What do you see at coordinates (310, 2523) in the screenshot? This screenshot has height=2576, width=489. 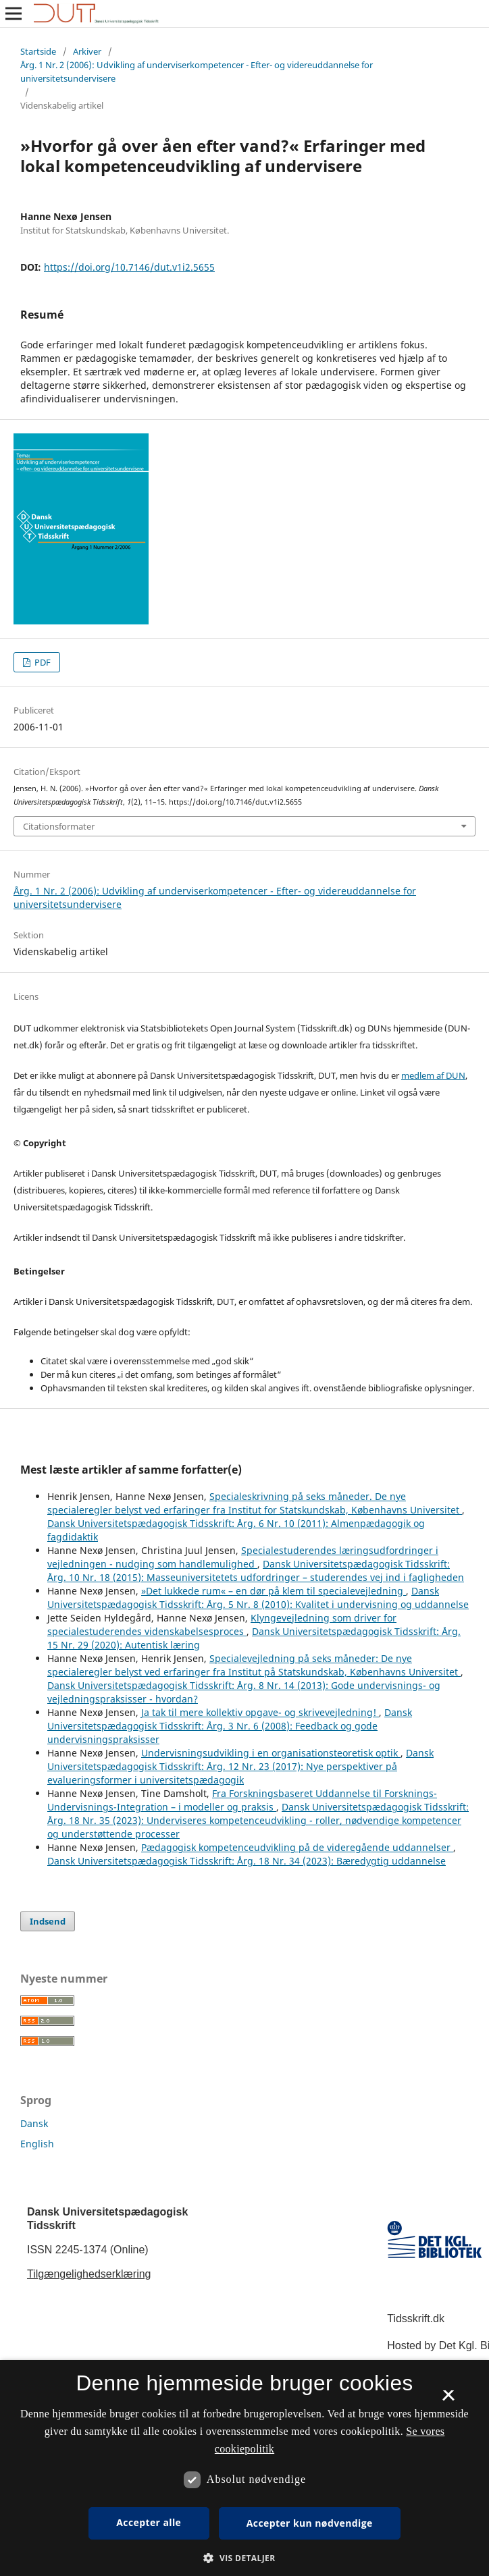 I see `Accepter kun nødvendige [button]` at bounding box center [310, 2523].